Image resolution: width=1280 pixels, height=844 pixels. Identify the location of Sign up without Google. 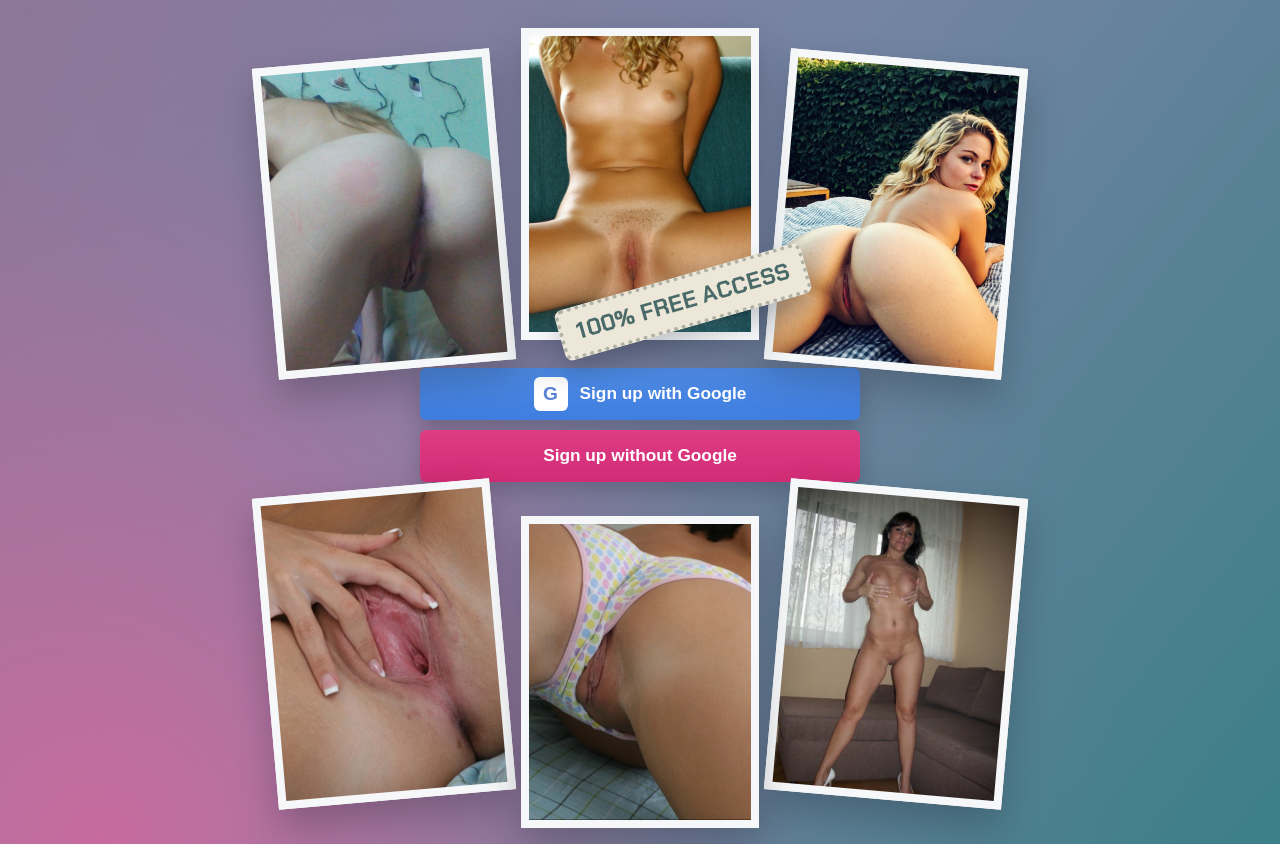
(640, 455).